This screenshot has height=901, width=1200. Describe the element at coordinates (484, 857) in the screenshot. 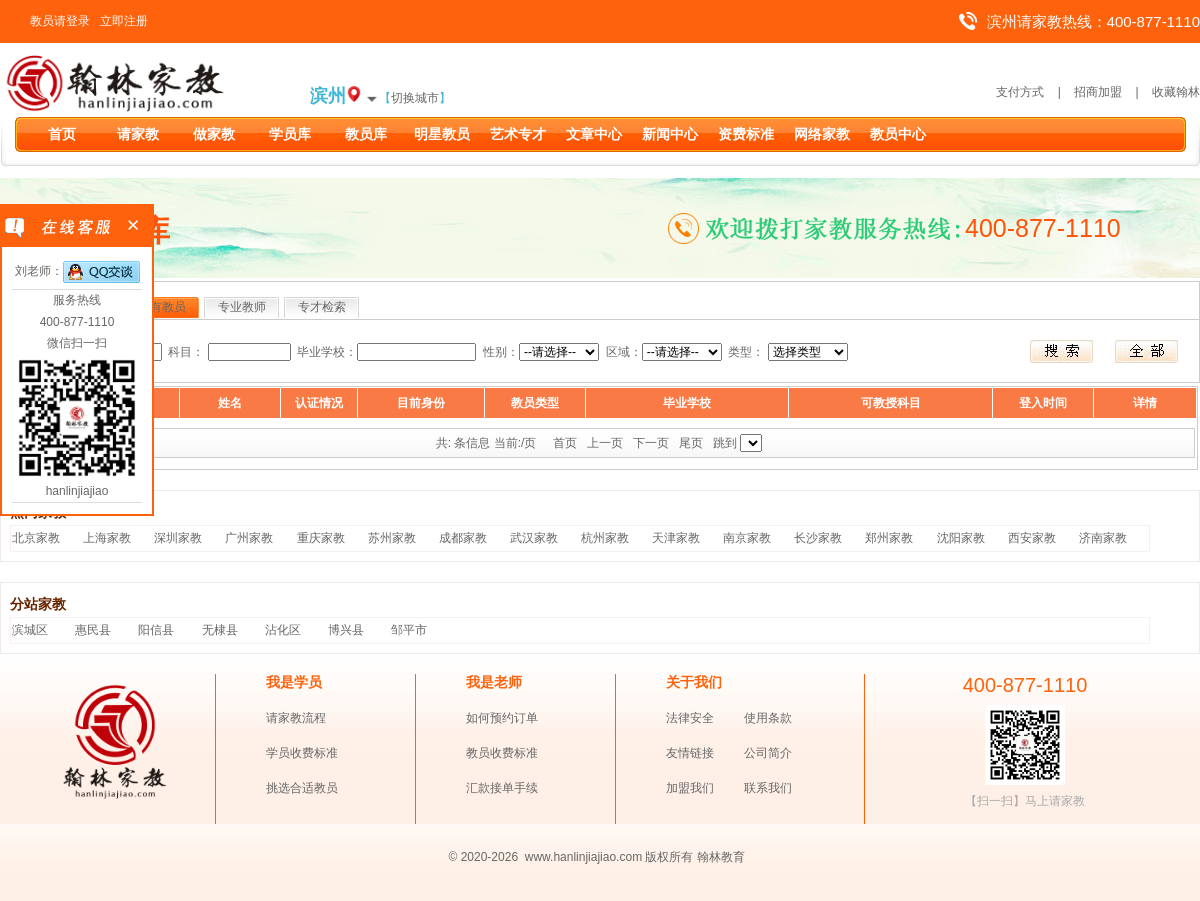

I see `© 2020-2026` at that location.